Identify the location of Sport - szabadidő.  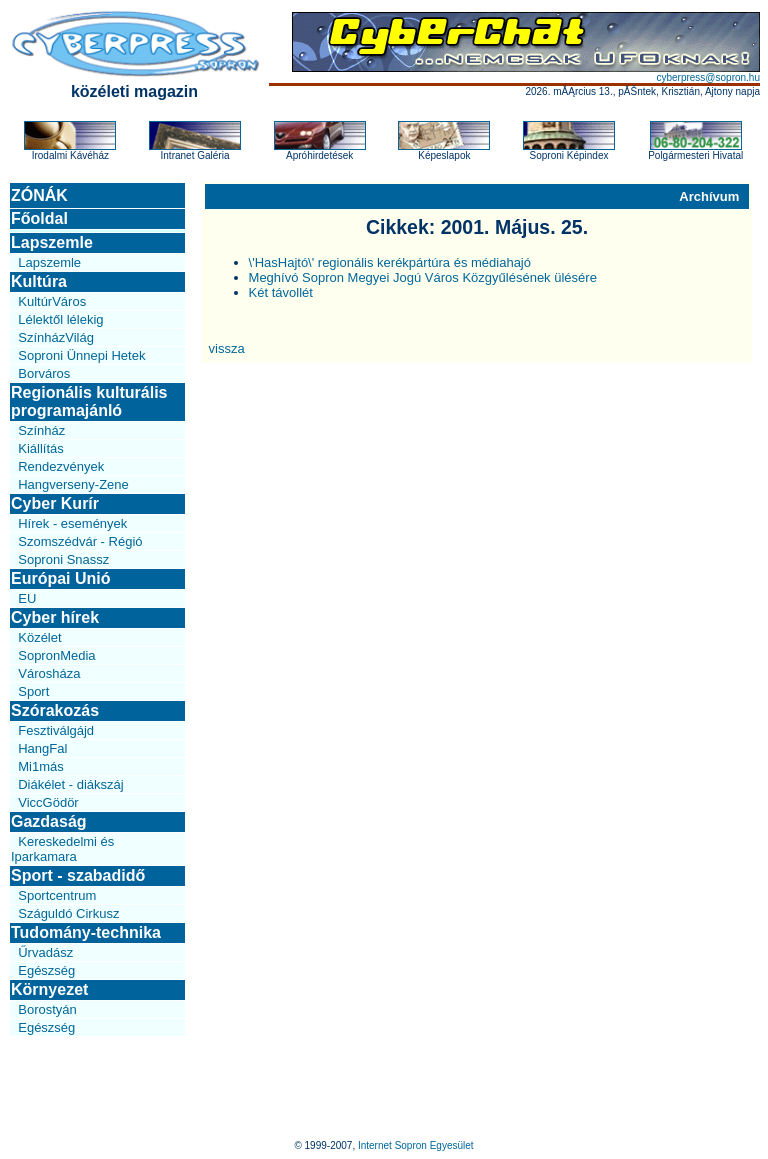
(78, 875).